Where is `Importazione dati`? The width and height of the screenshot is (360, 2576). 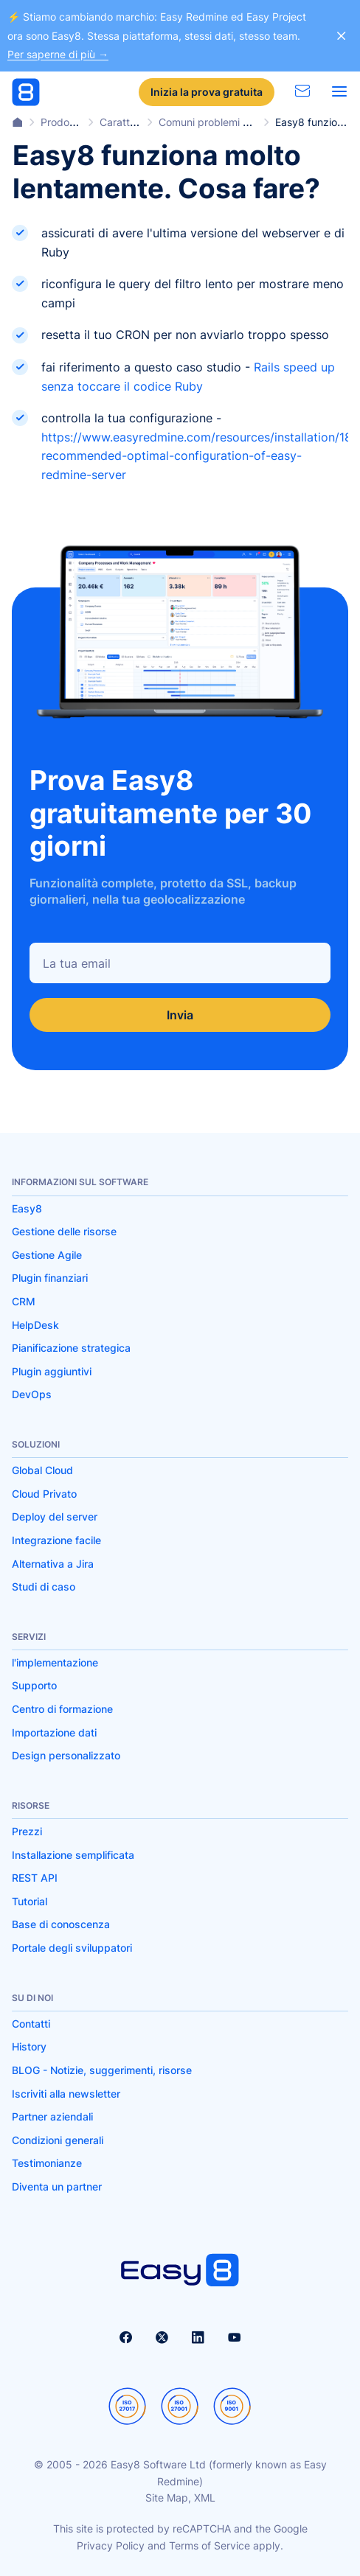
Importazione dati is located at coordinates (54, 1732).